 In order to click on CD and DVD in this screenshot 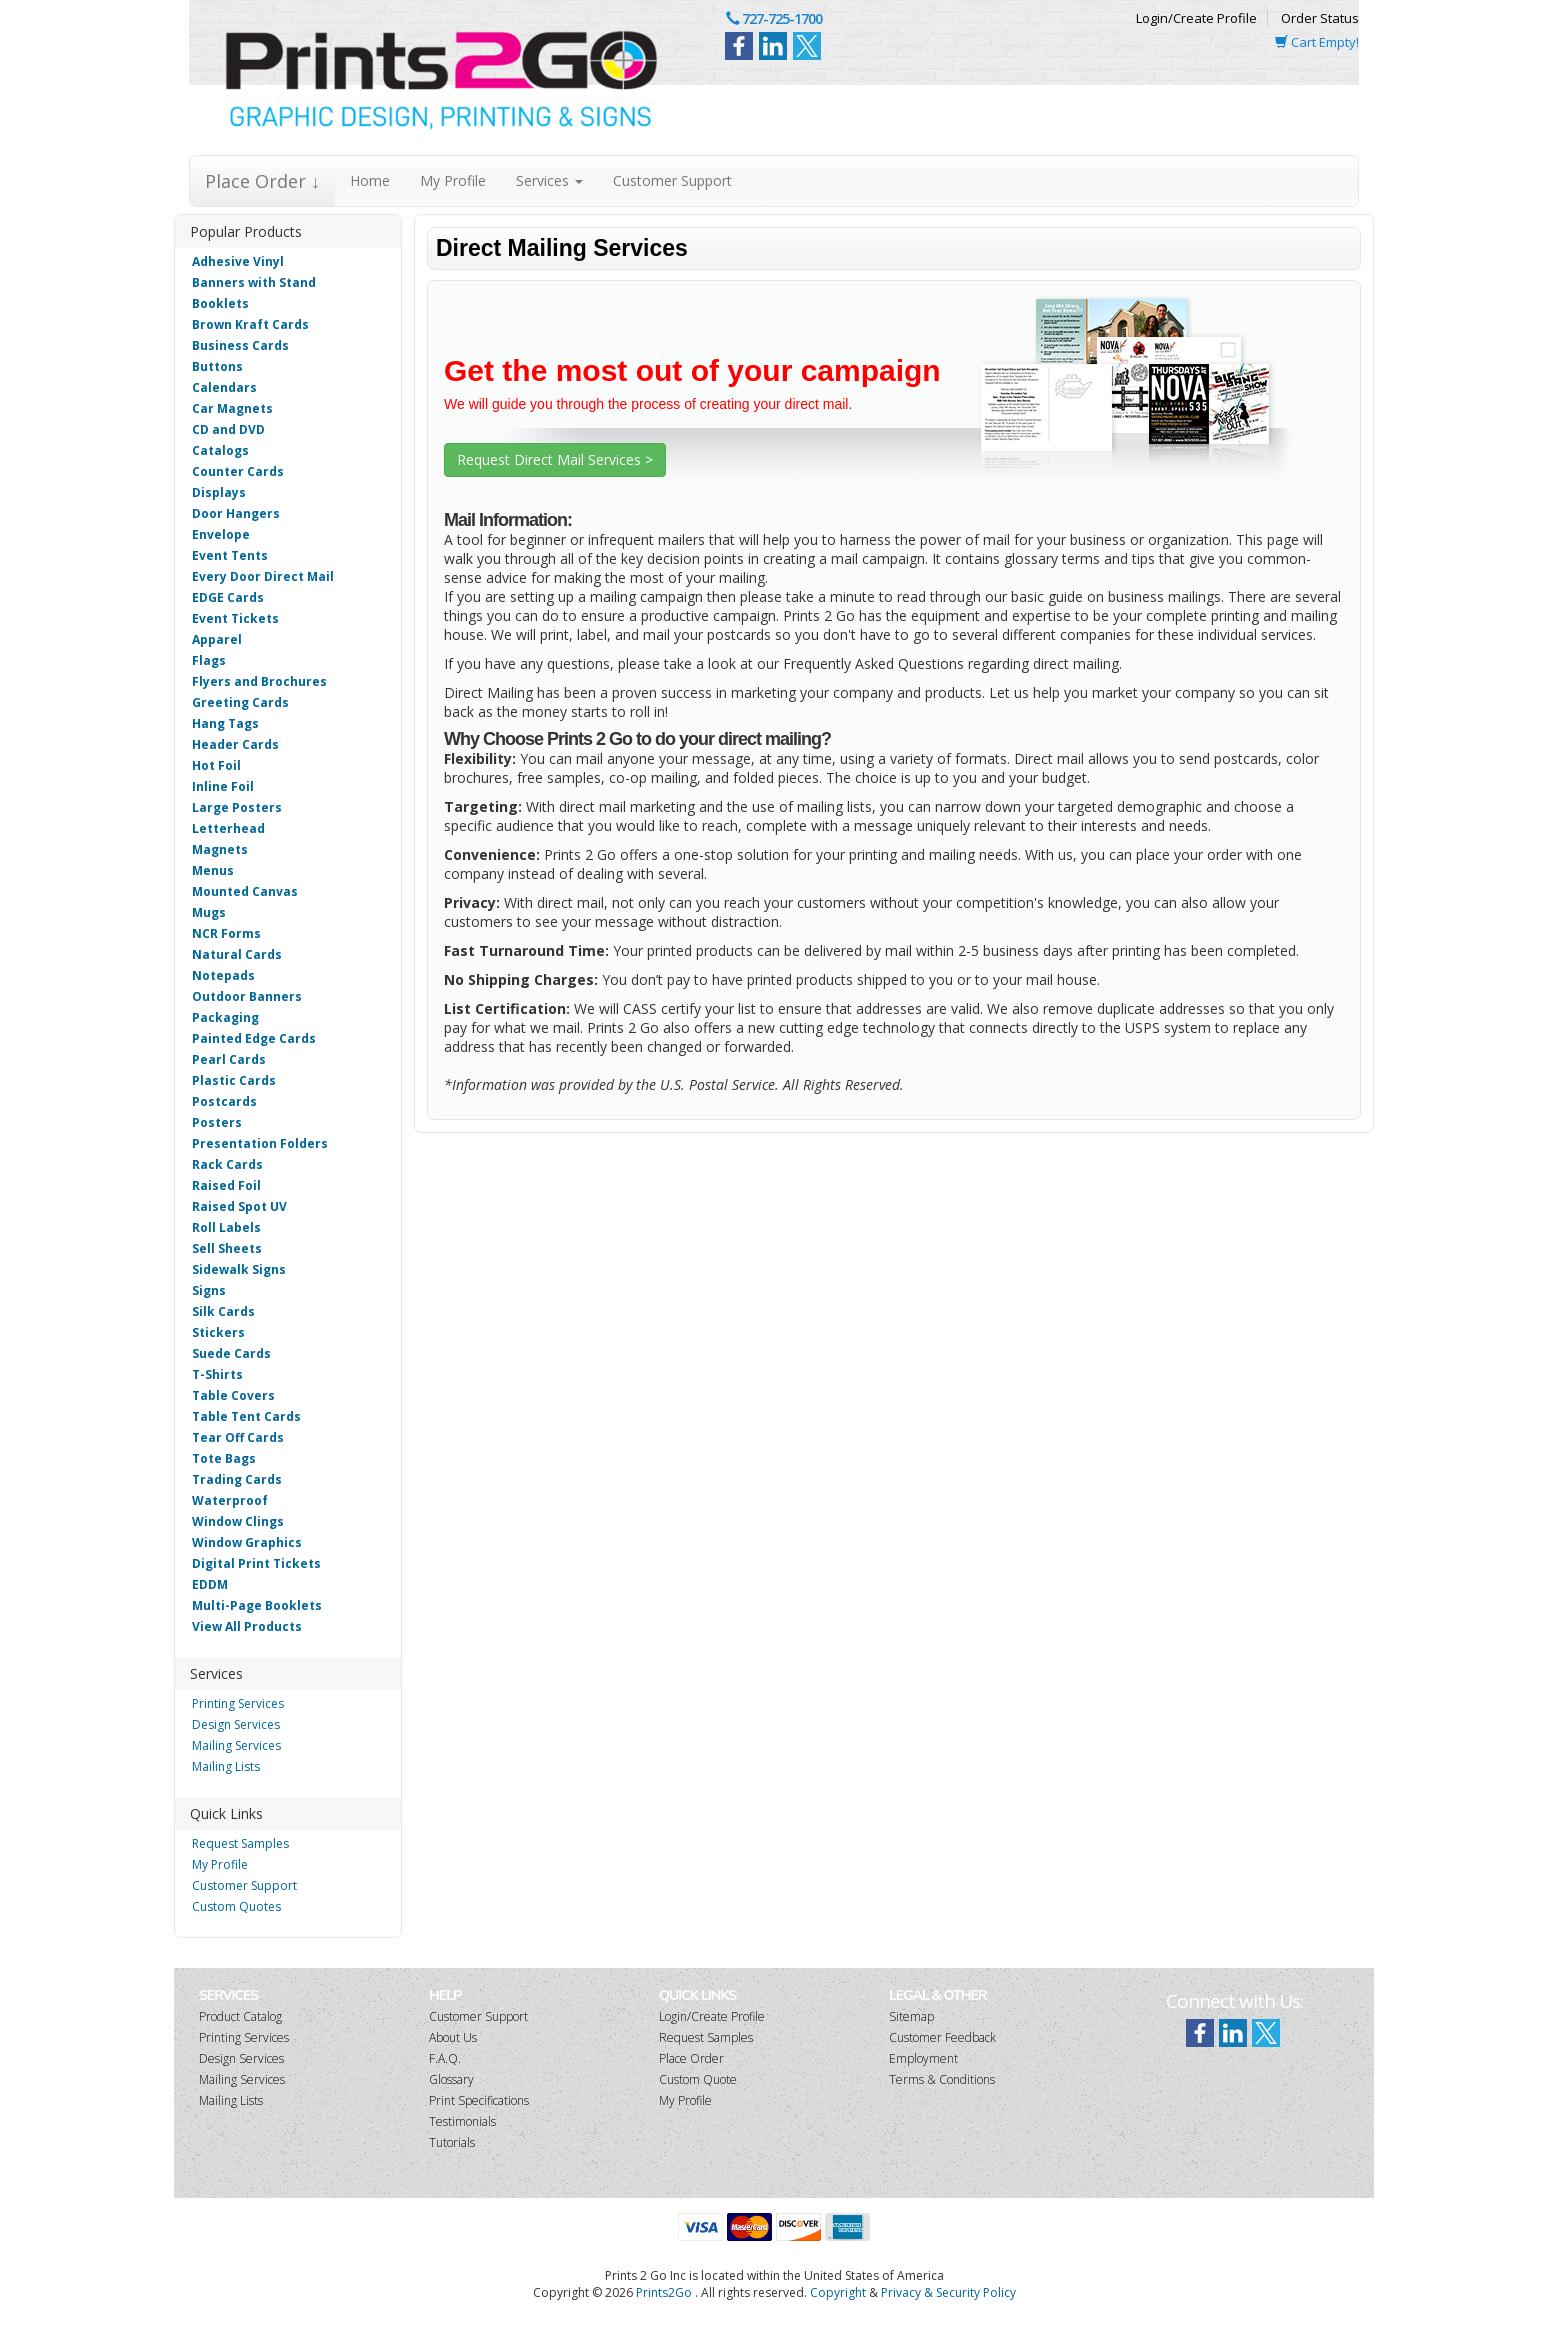, I will do `click(228, 429)`.